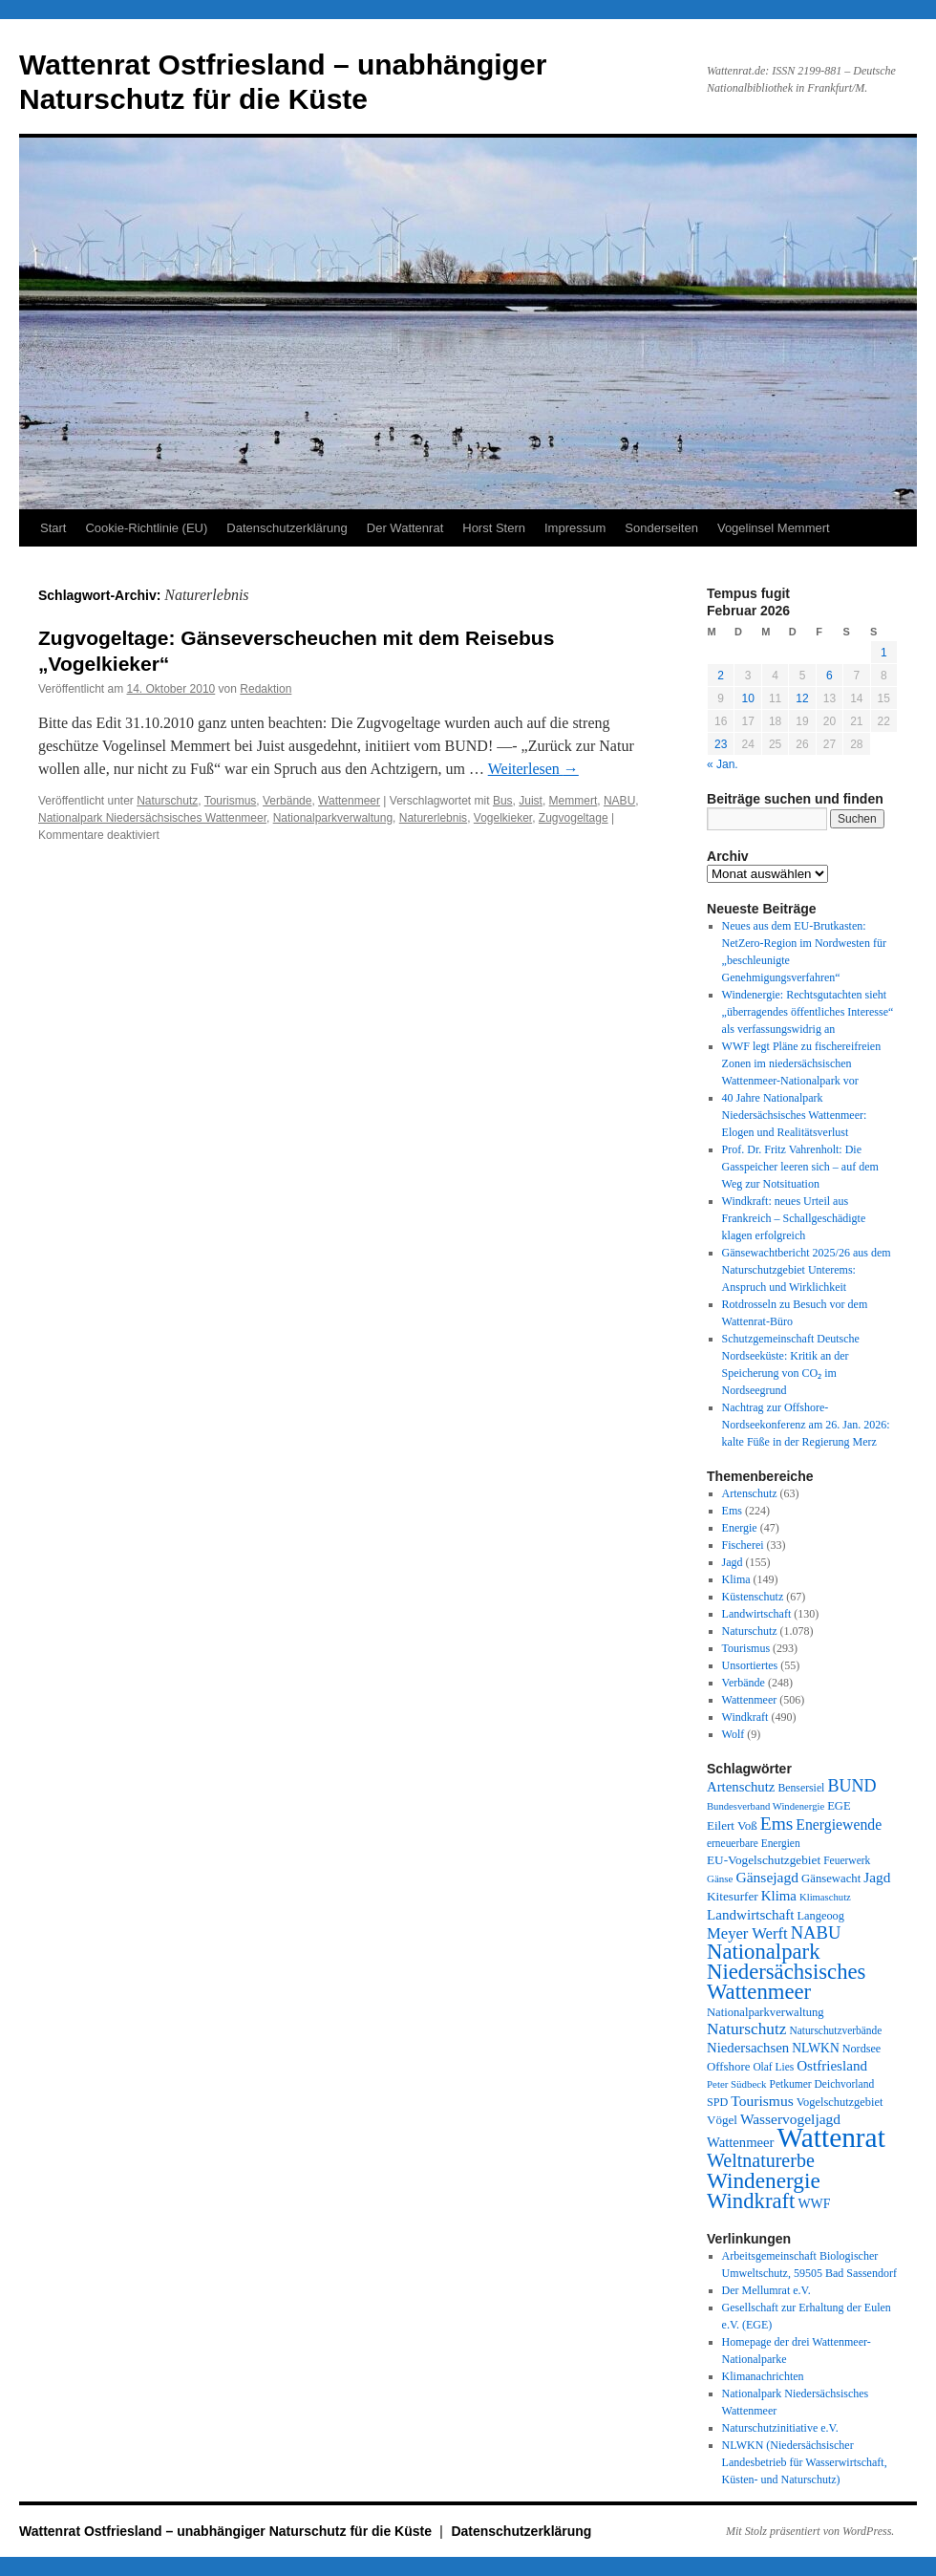 The width and height of the screenshot is (936, 2576). What do you see at coordinates (790, 2119) in the screenshot?
I see `Wasservogeljagd [Wasservogeljagd (65 Einträge)]` at bounding box center [790, 2119].